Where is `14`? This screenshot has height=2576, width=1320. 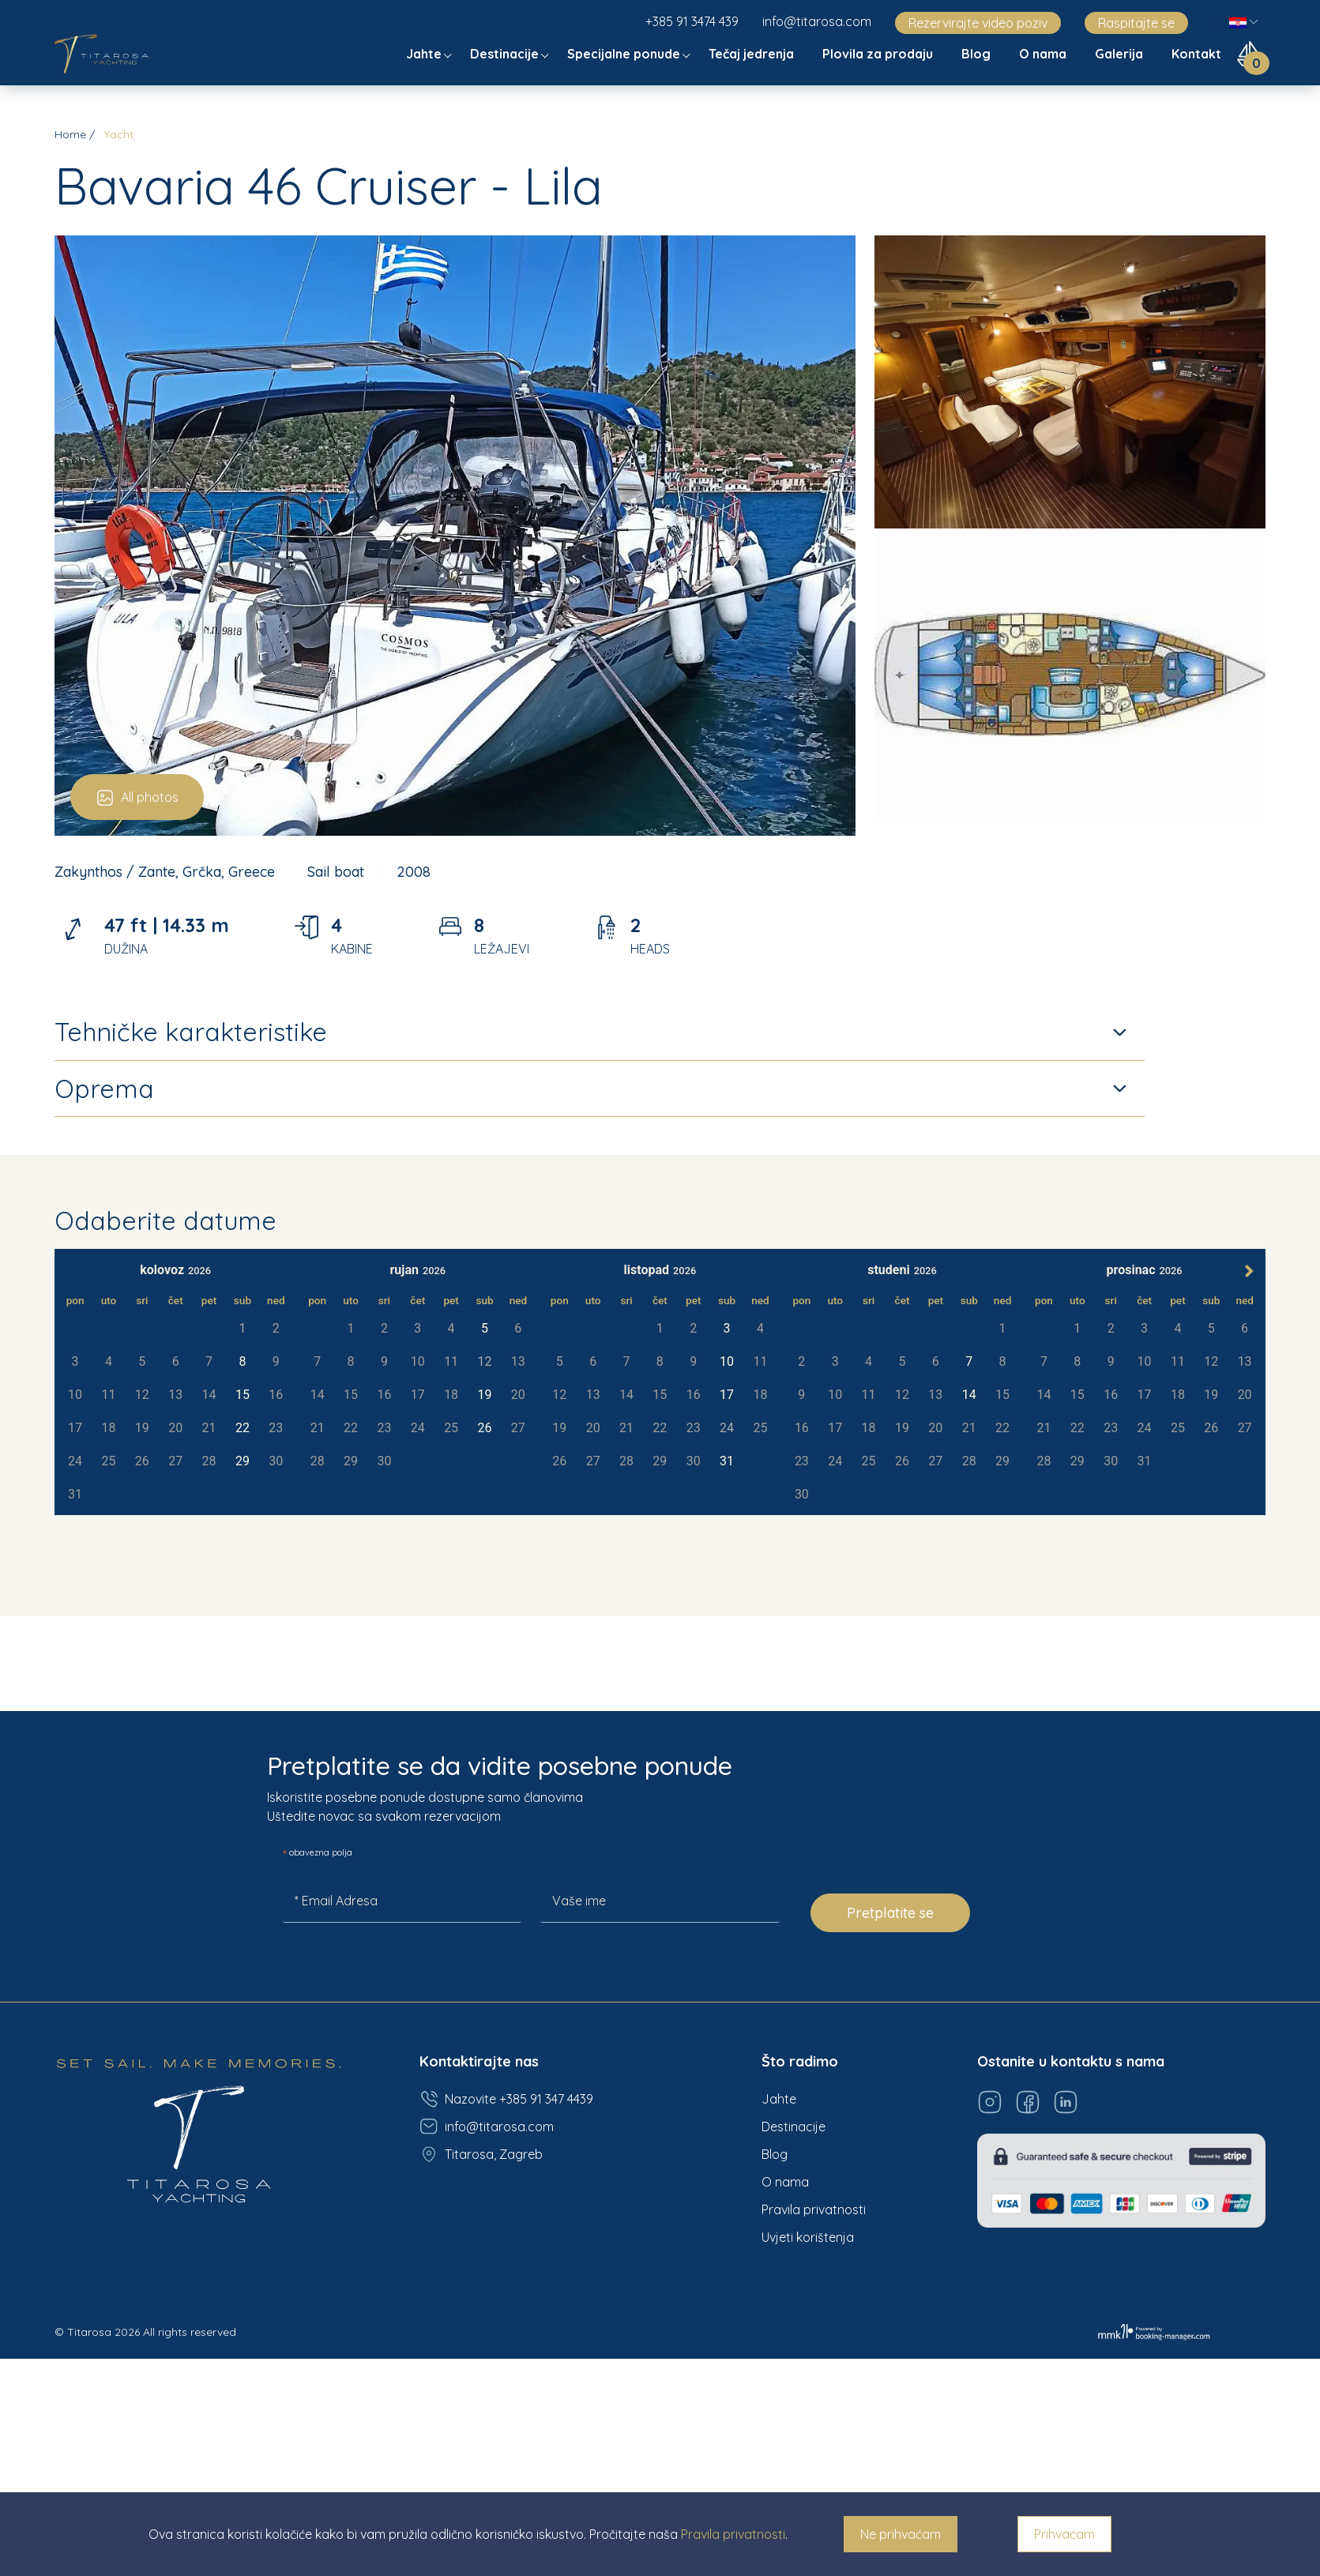
14 is located at coordinates (626, 1394).